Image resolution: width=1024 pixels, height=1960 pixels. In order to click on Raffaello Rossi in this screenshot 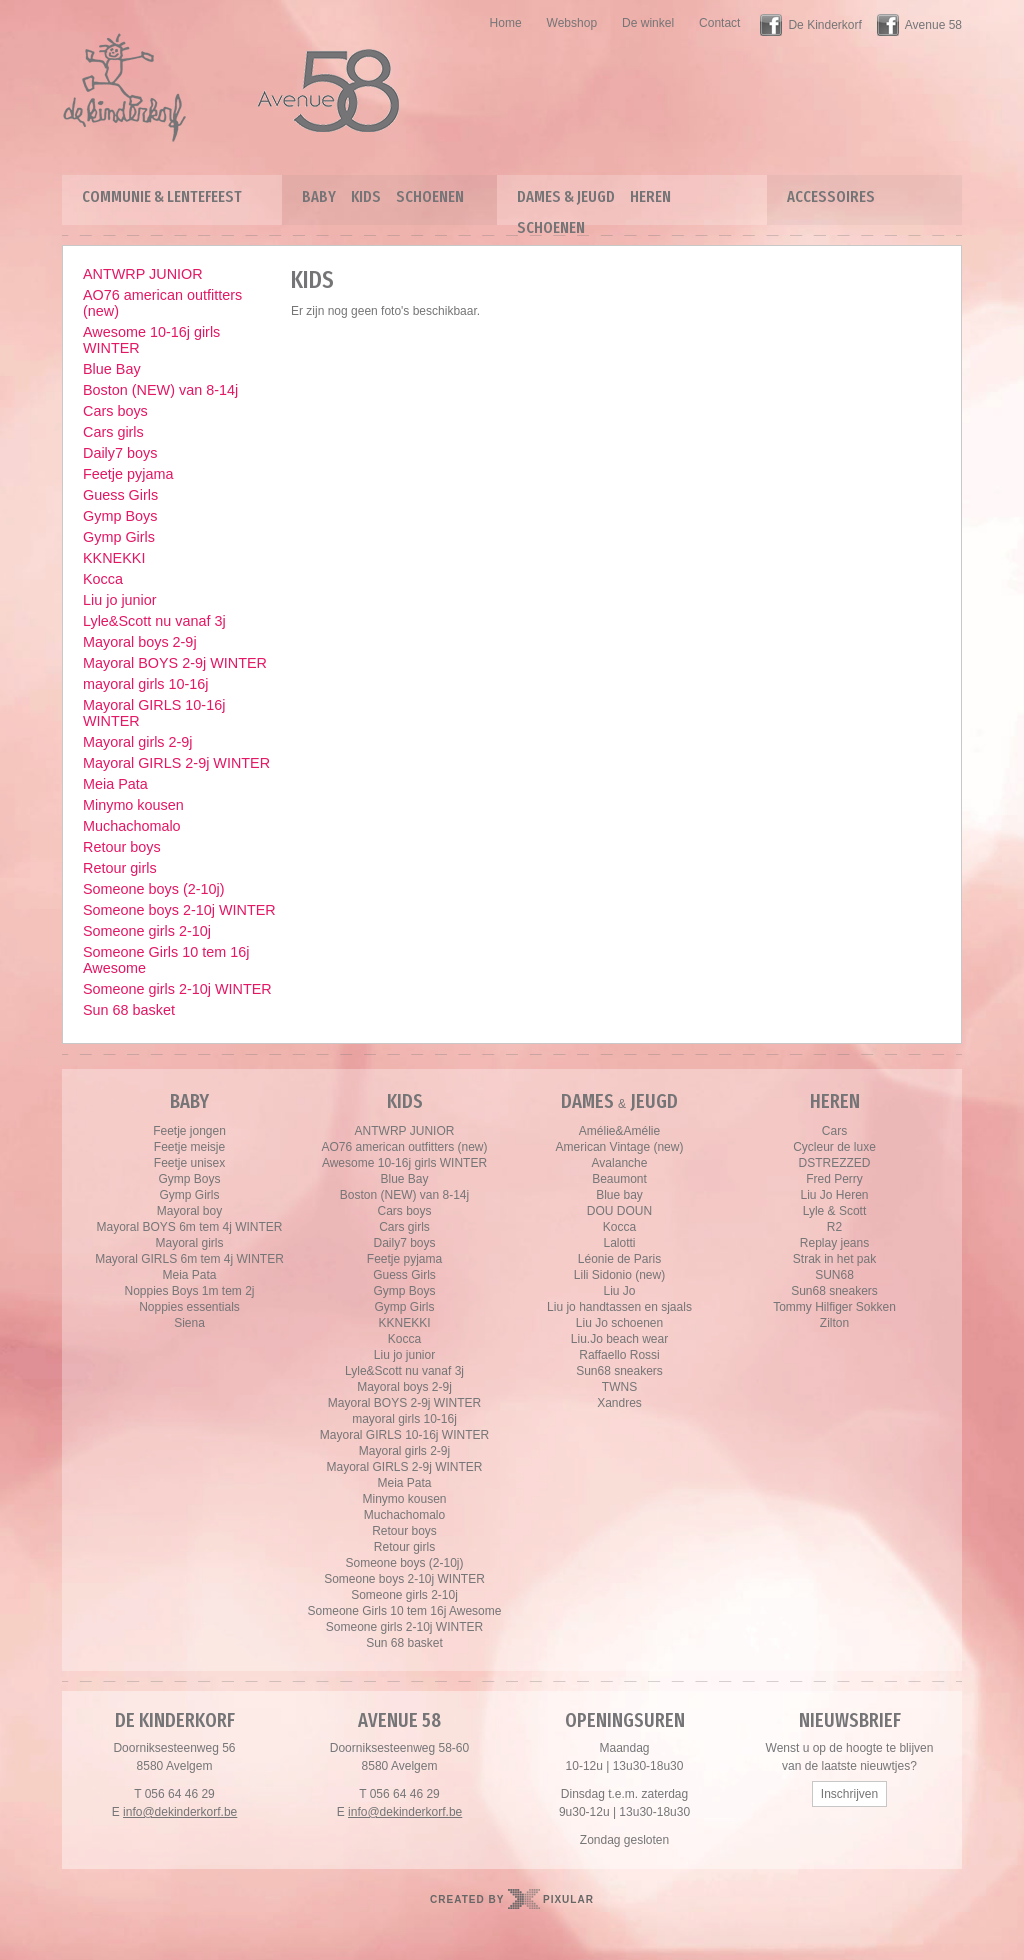, I will do `click(619, 1355)`.